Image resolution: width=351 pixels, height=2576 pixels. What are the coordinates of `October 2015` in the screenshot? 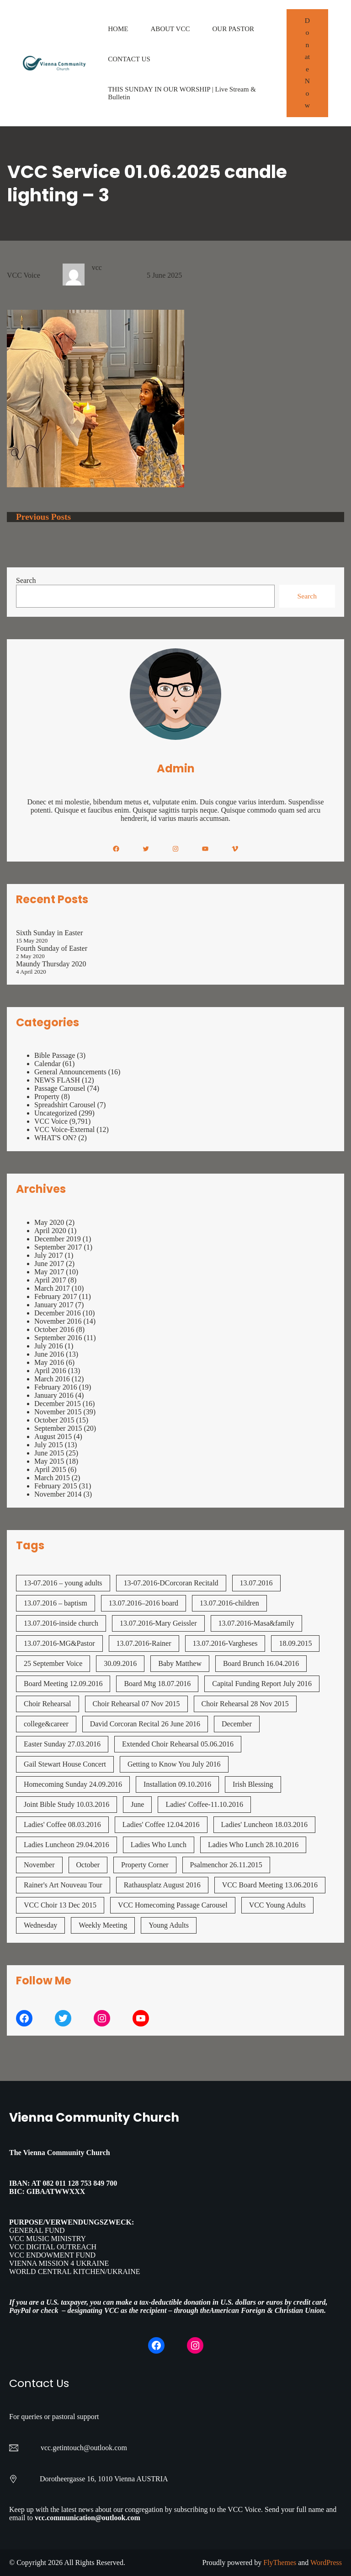 It's located at (54, 1420).